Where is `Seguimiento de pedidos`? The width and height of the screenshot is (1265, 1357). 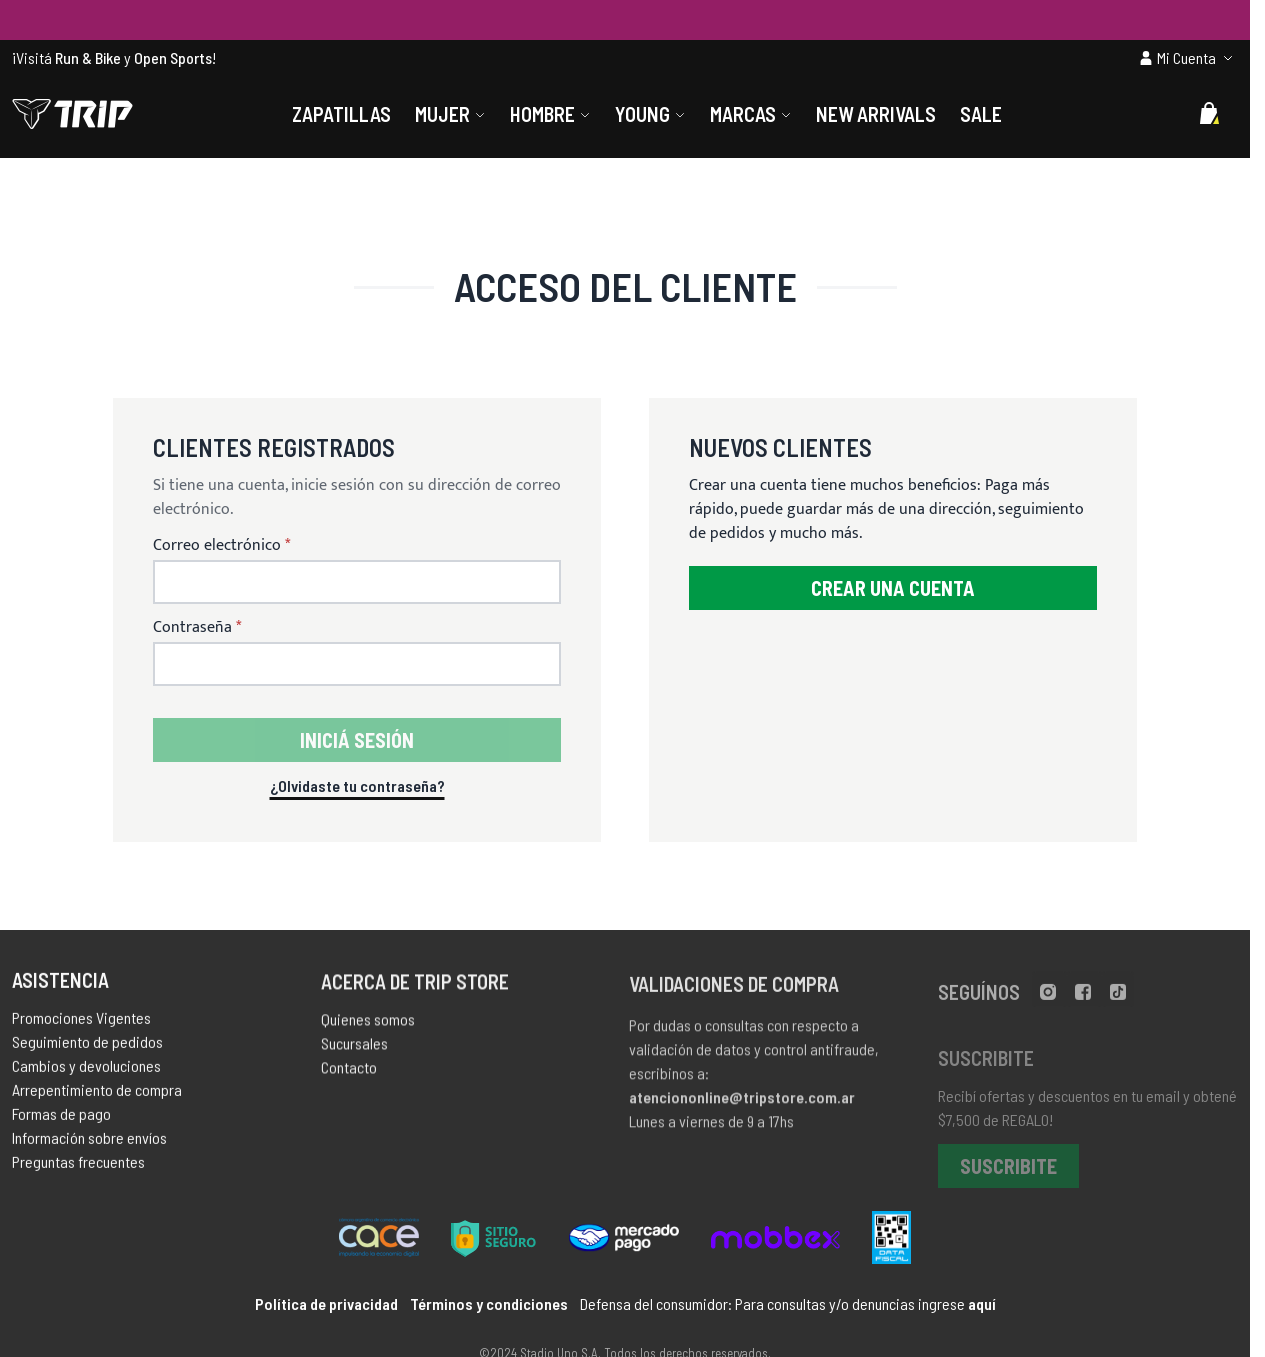 Seguimiento de pedidos is located at coordinates (87, 1046).